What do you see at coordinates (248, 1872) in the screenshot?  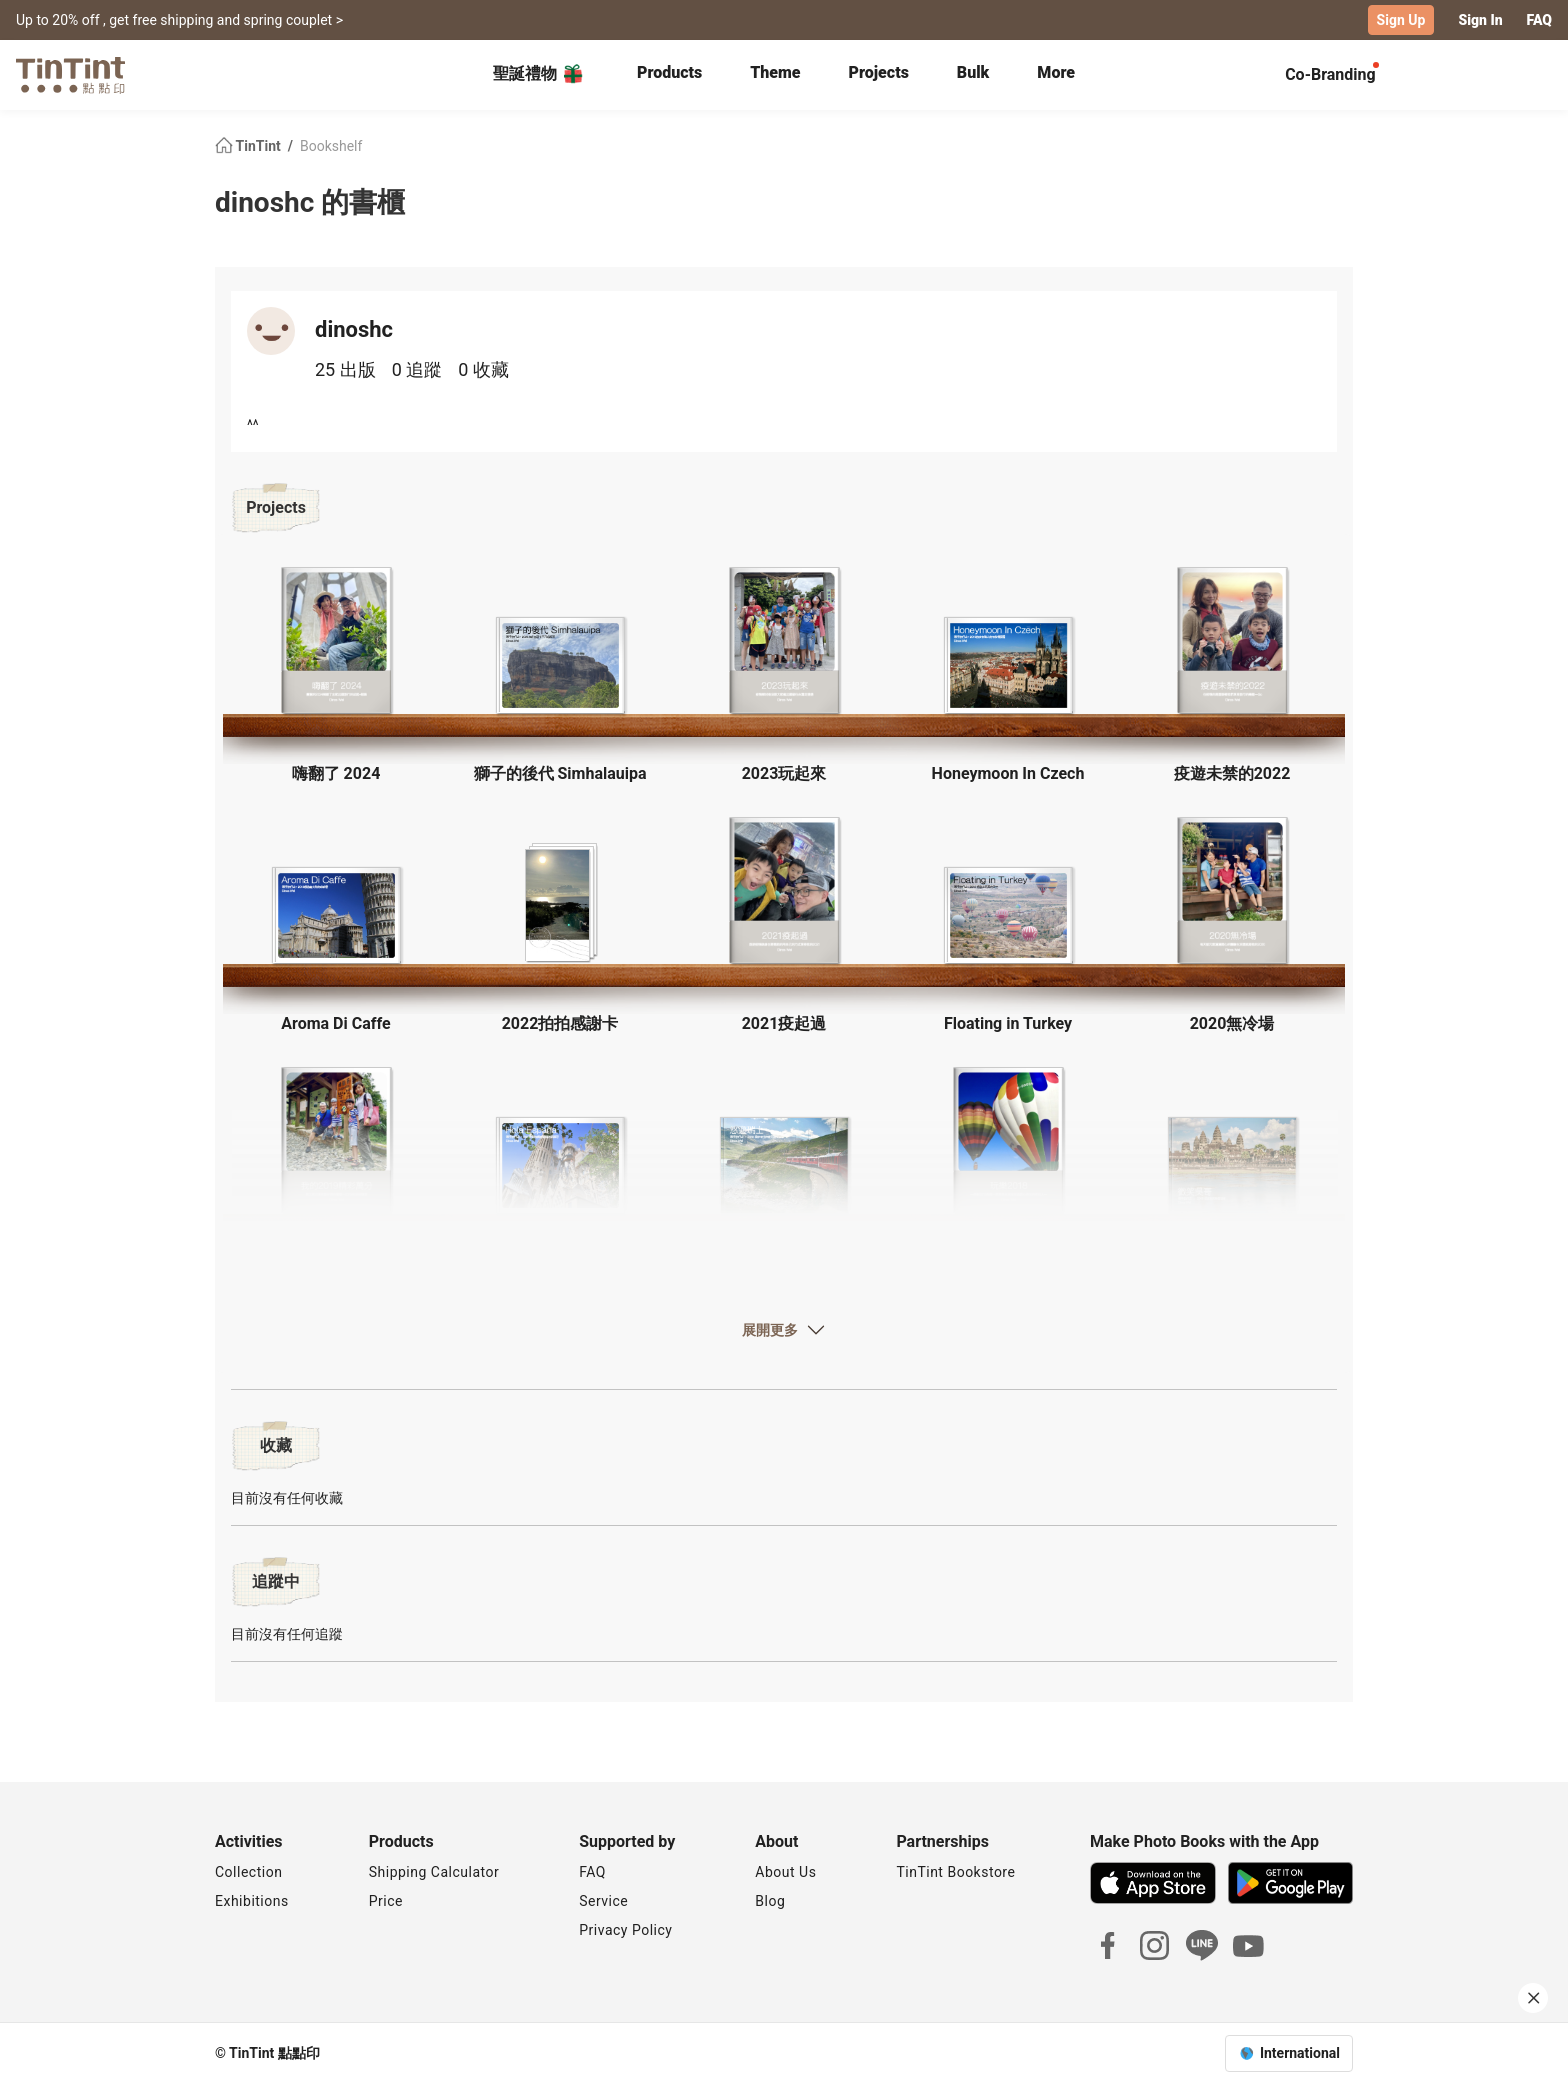 I see `Collection` at bounding box center [248, 1872].